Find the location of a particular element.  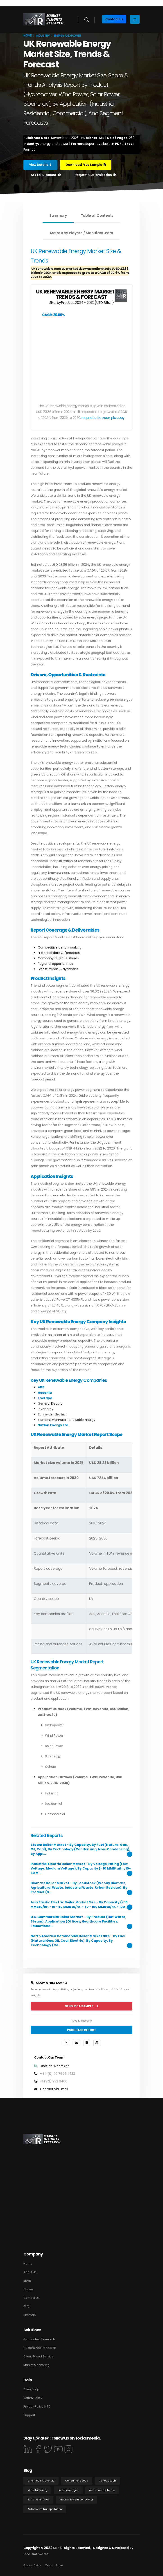

Syndicated Research is located at coordinates (40, 2338).